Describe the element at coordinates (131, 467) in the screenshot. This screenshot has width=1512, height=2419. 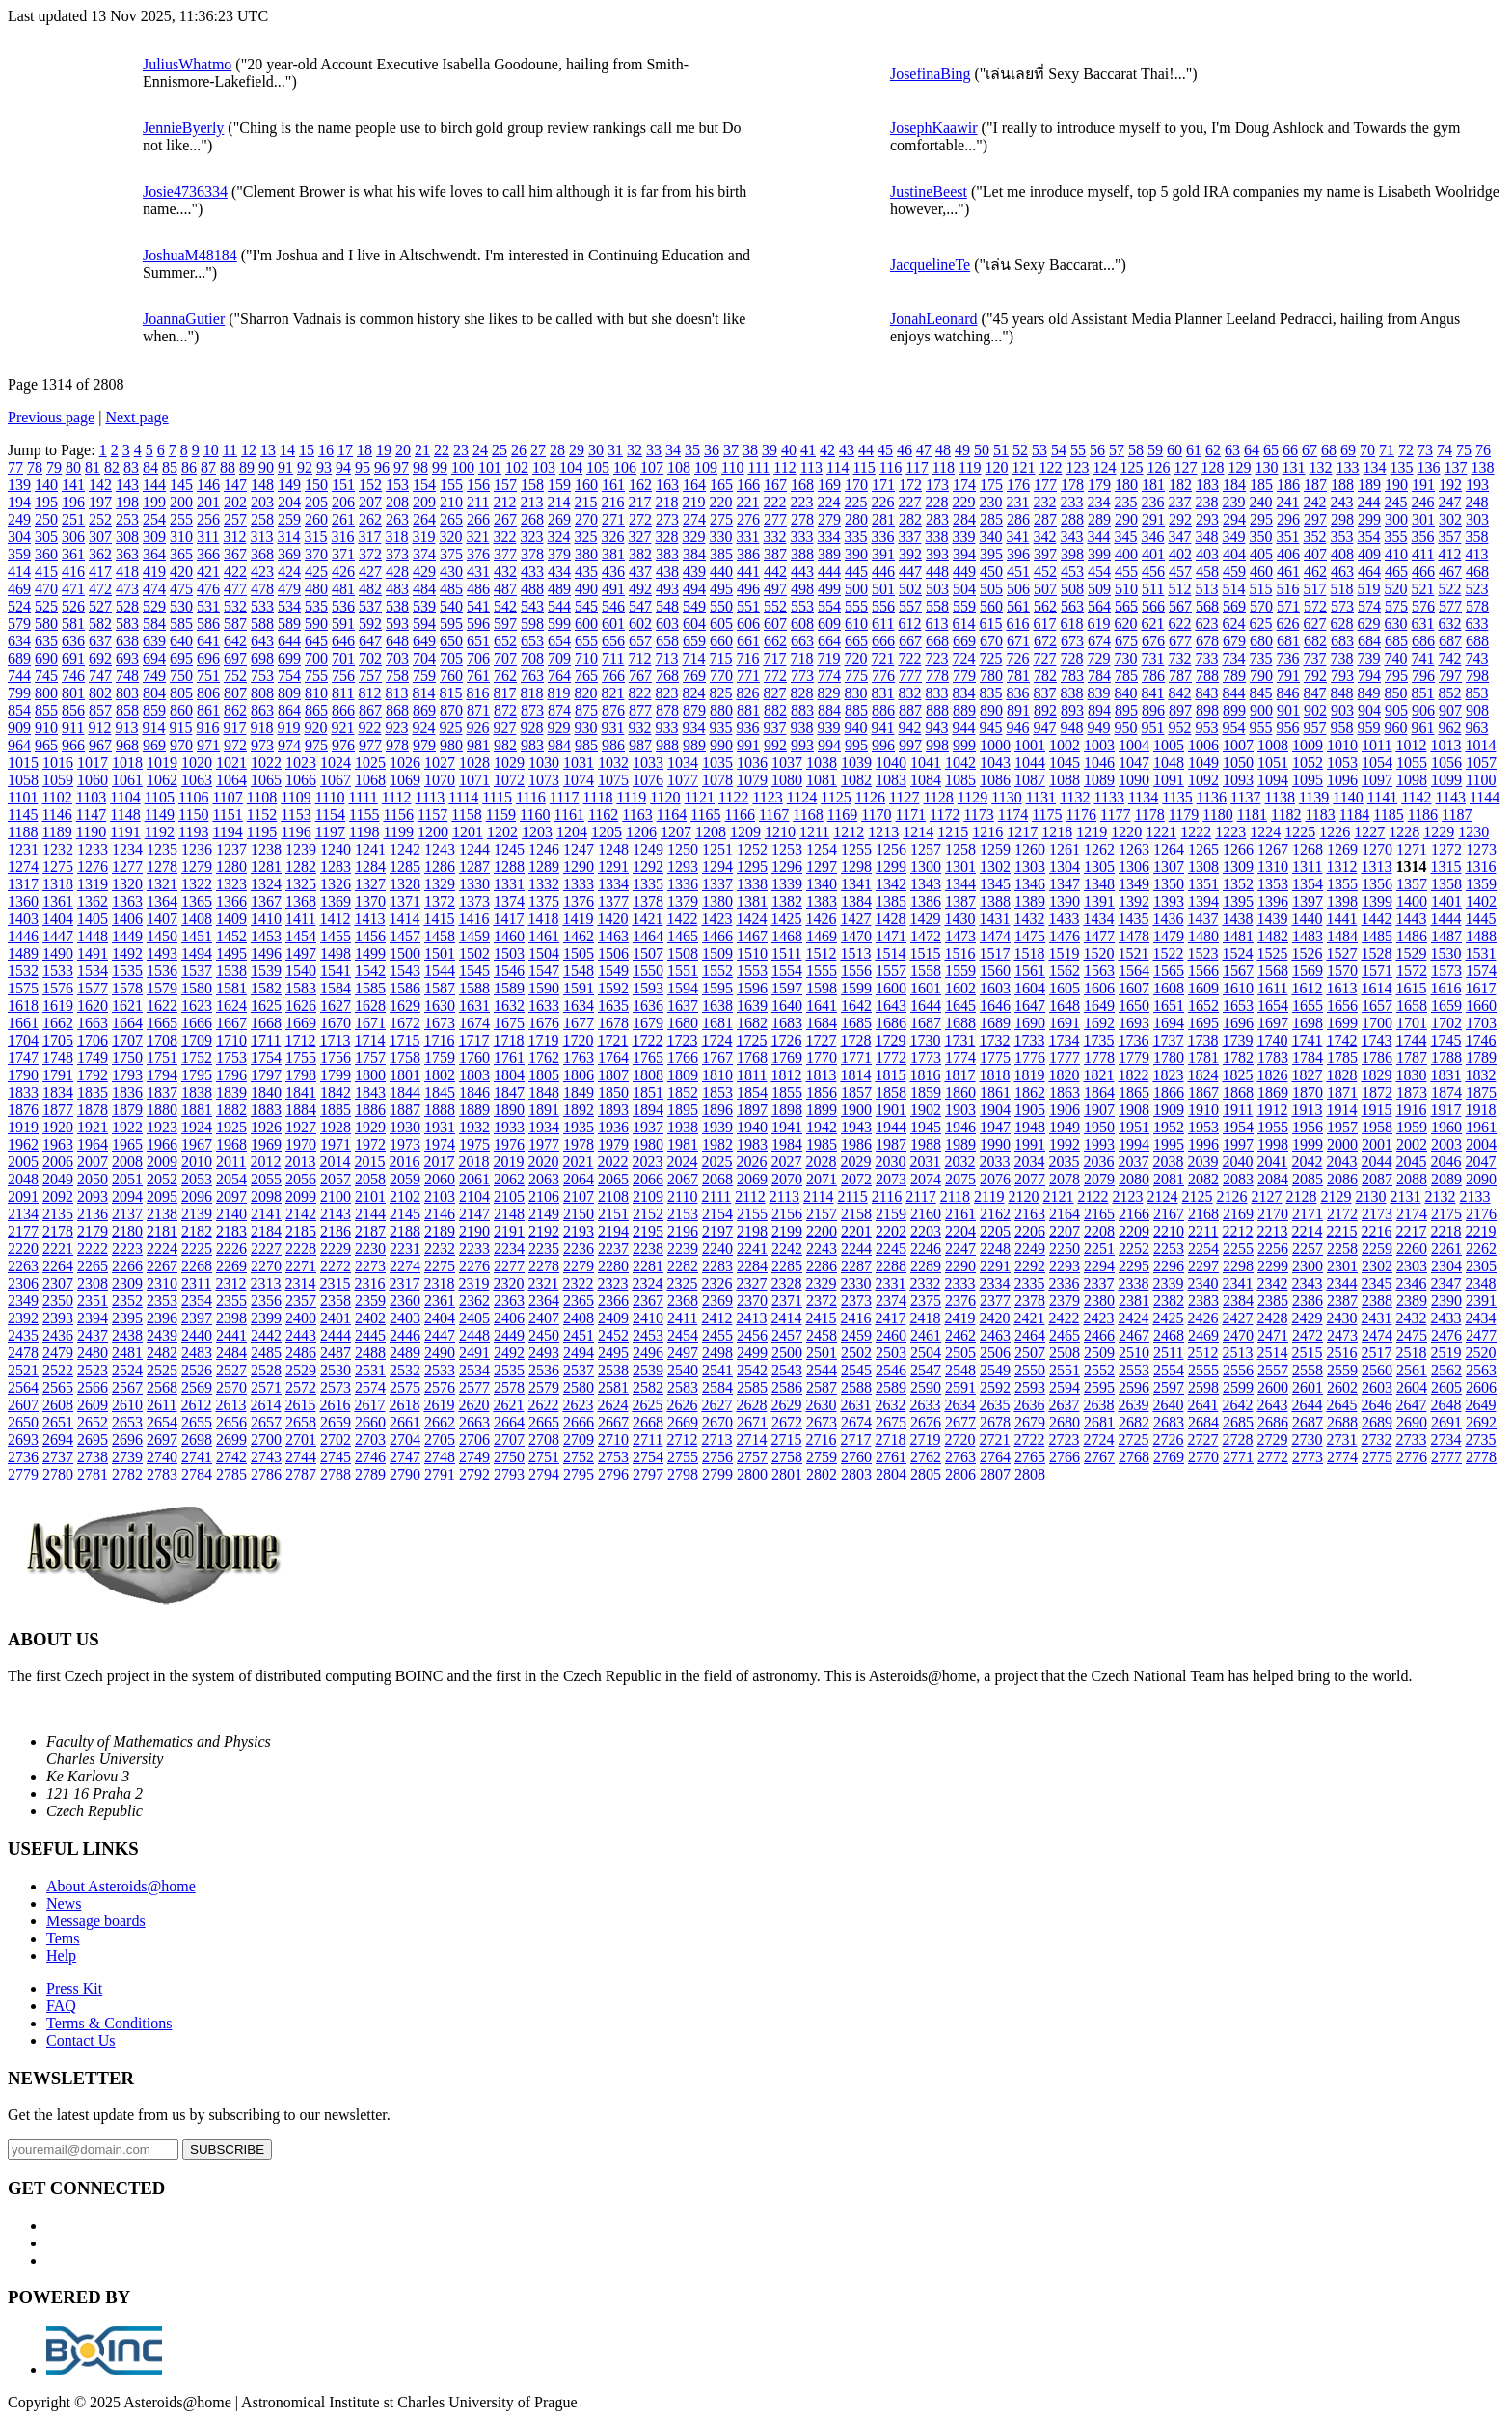
I see `83` at that location.